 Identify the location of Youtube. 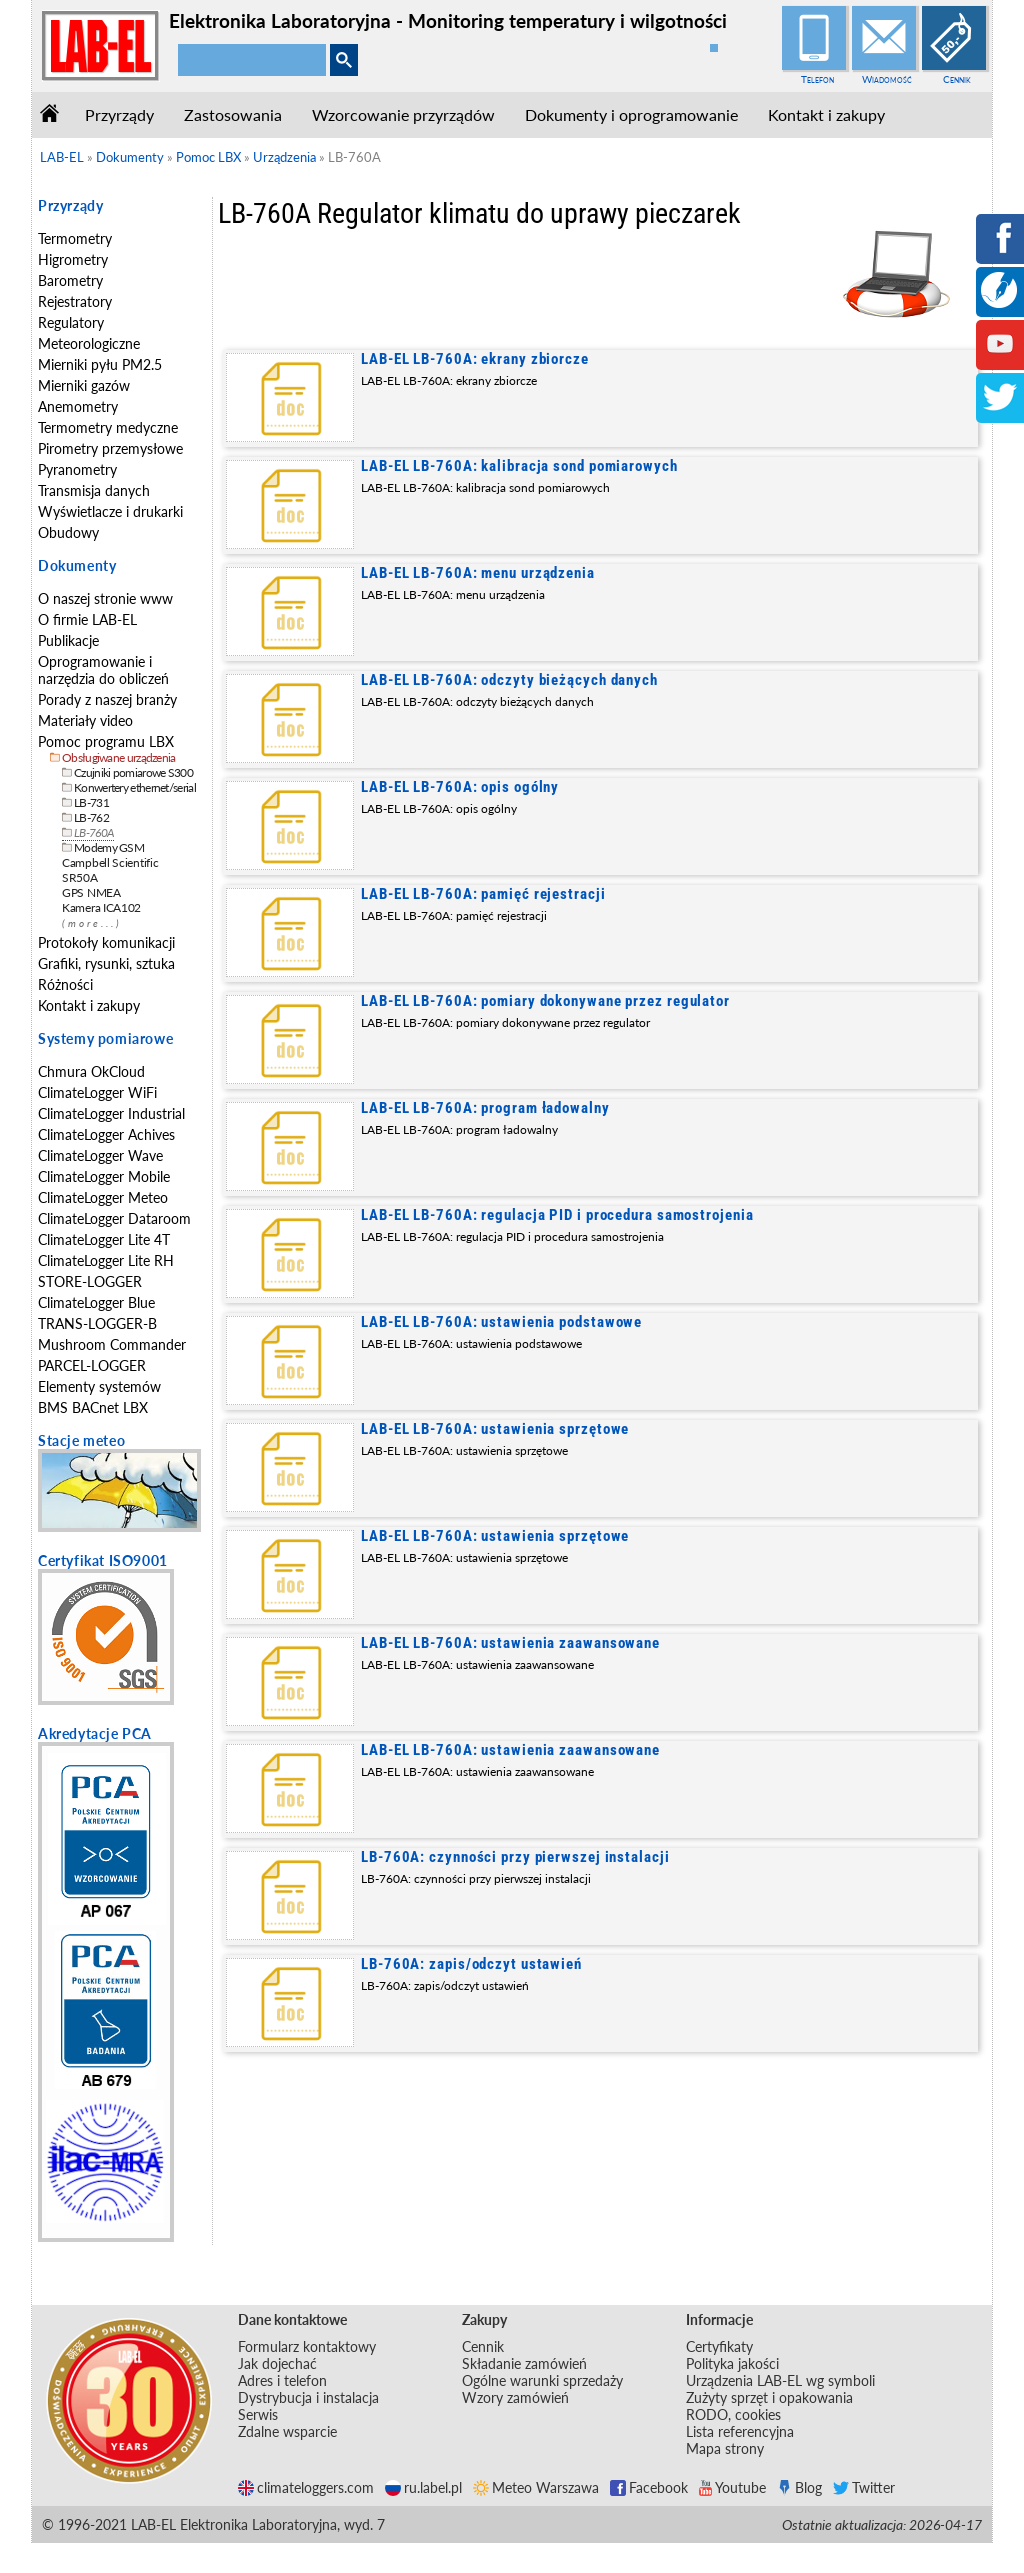
(732, 2487).